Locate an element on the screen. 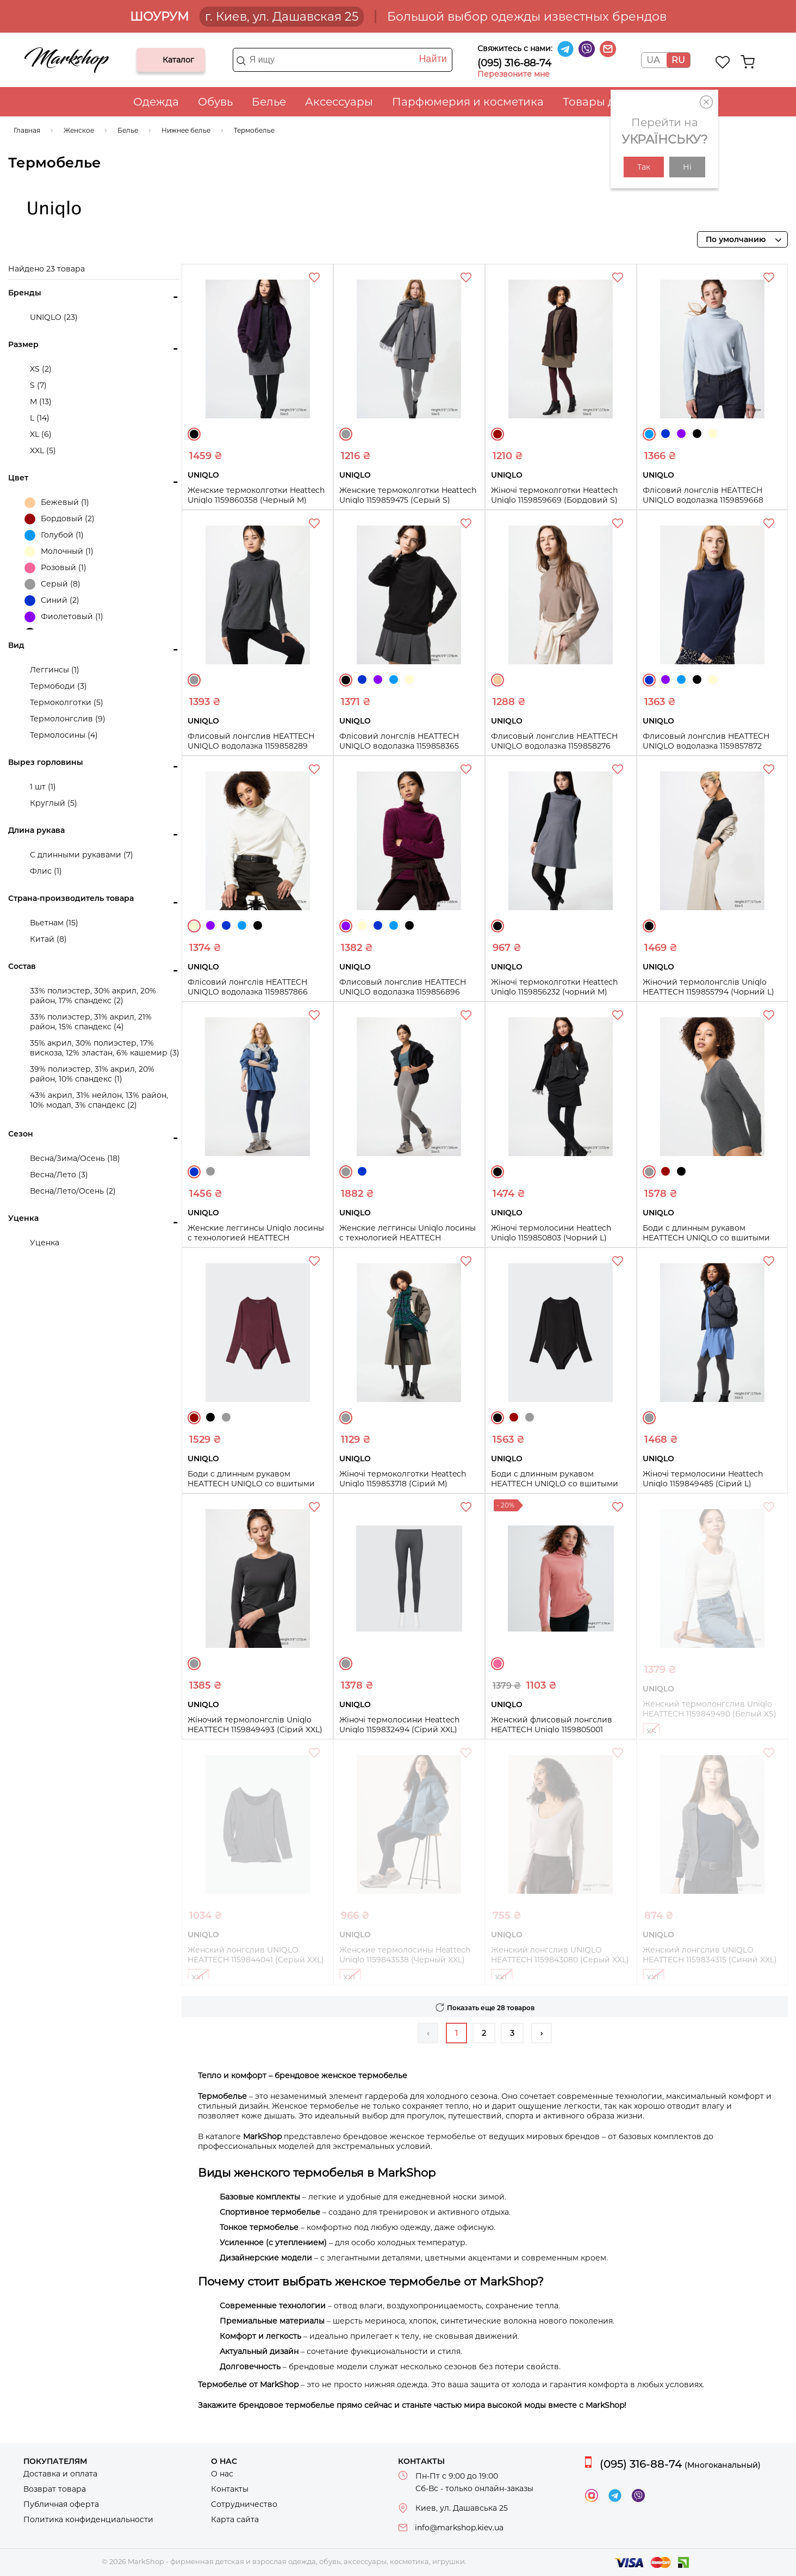 The width and height of the screenshot is (796, 2576). XL (6) is located at coordinates (41, 434).